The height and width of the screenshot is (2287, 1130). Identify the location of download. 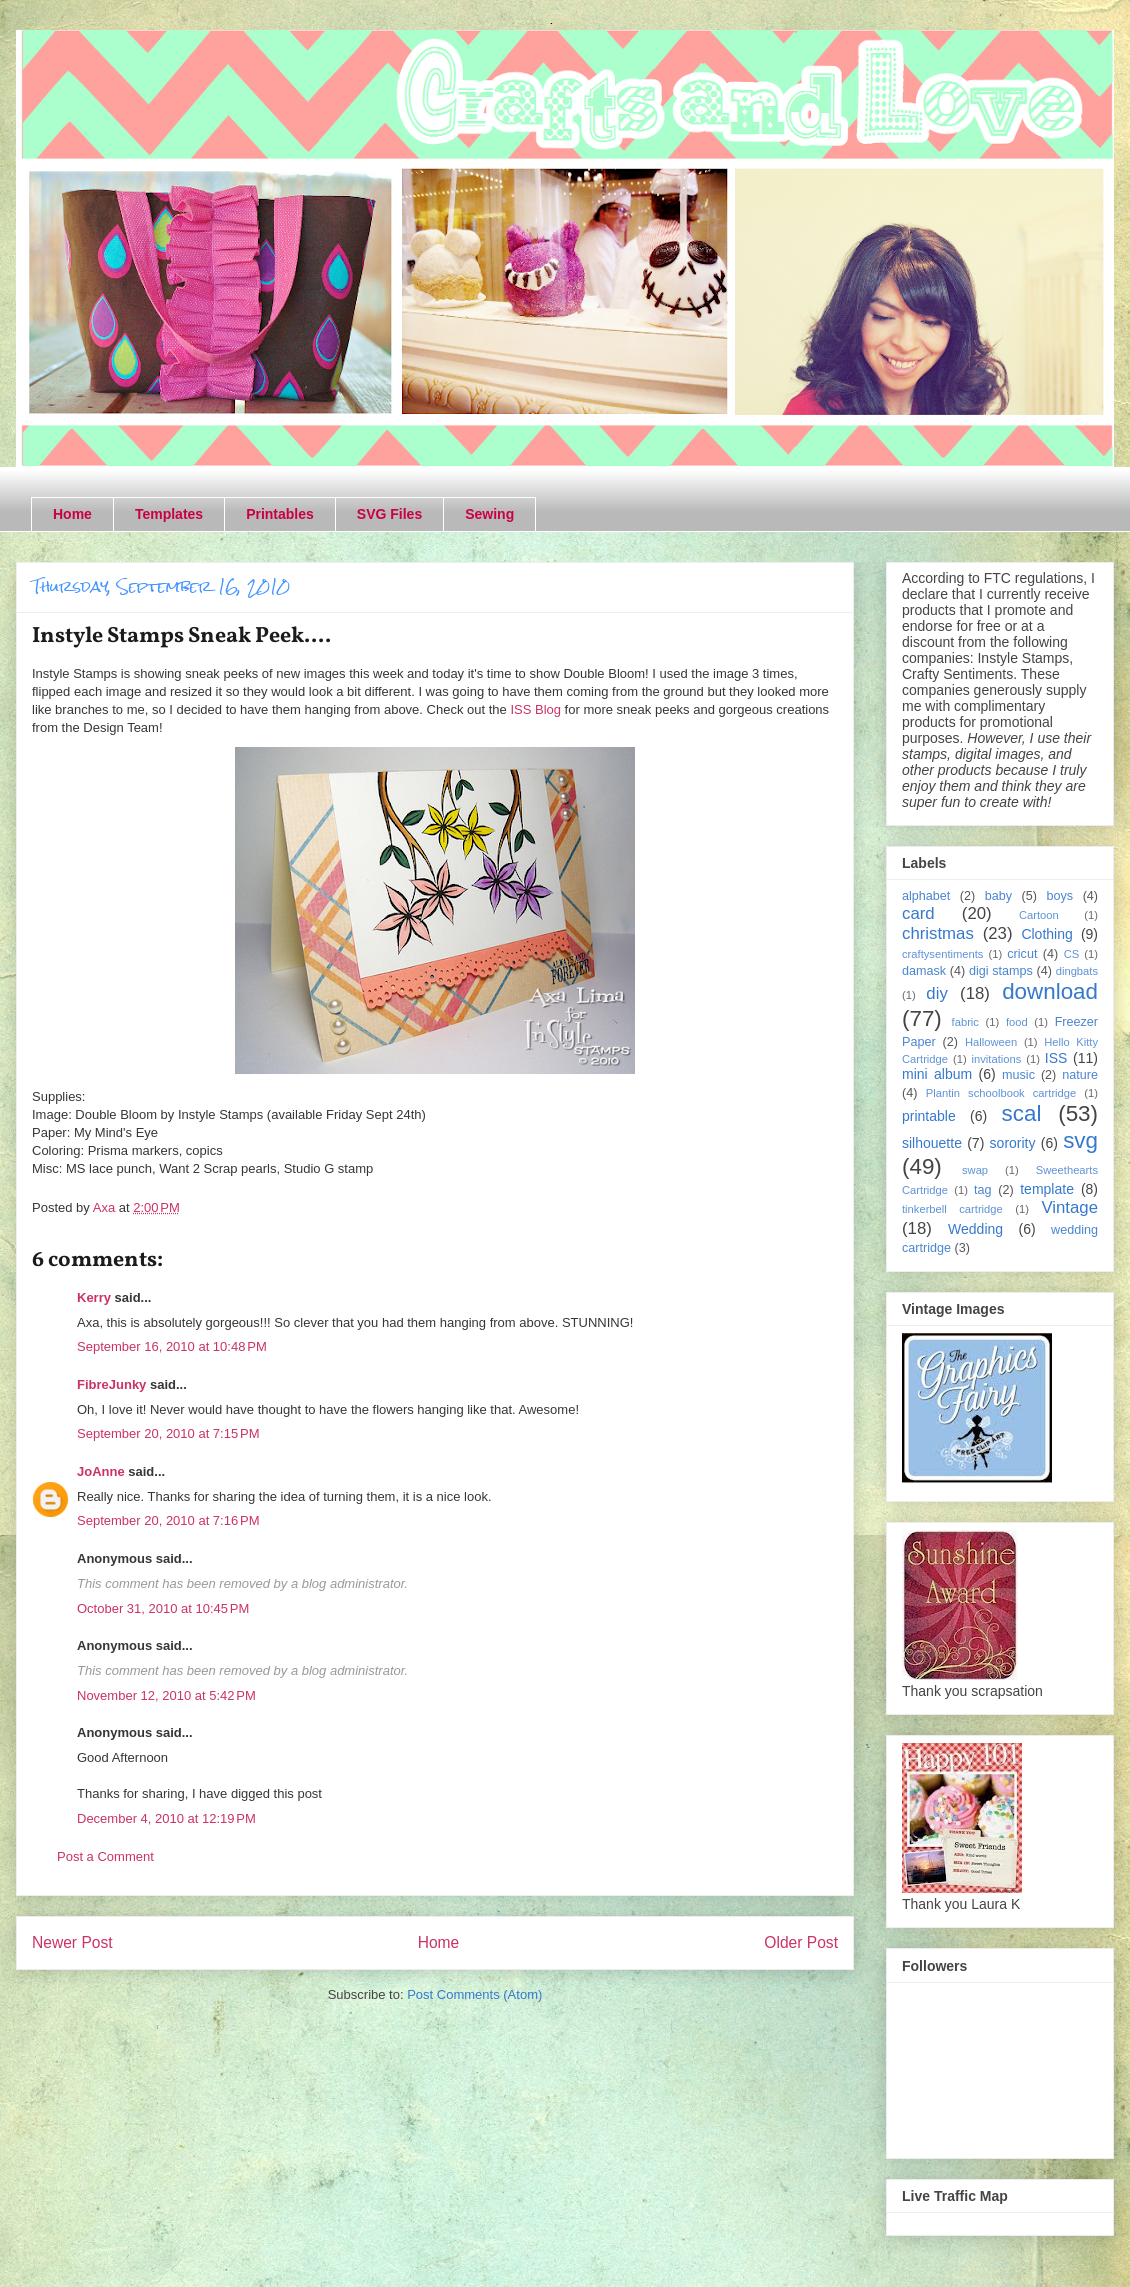
(1050, 991).